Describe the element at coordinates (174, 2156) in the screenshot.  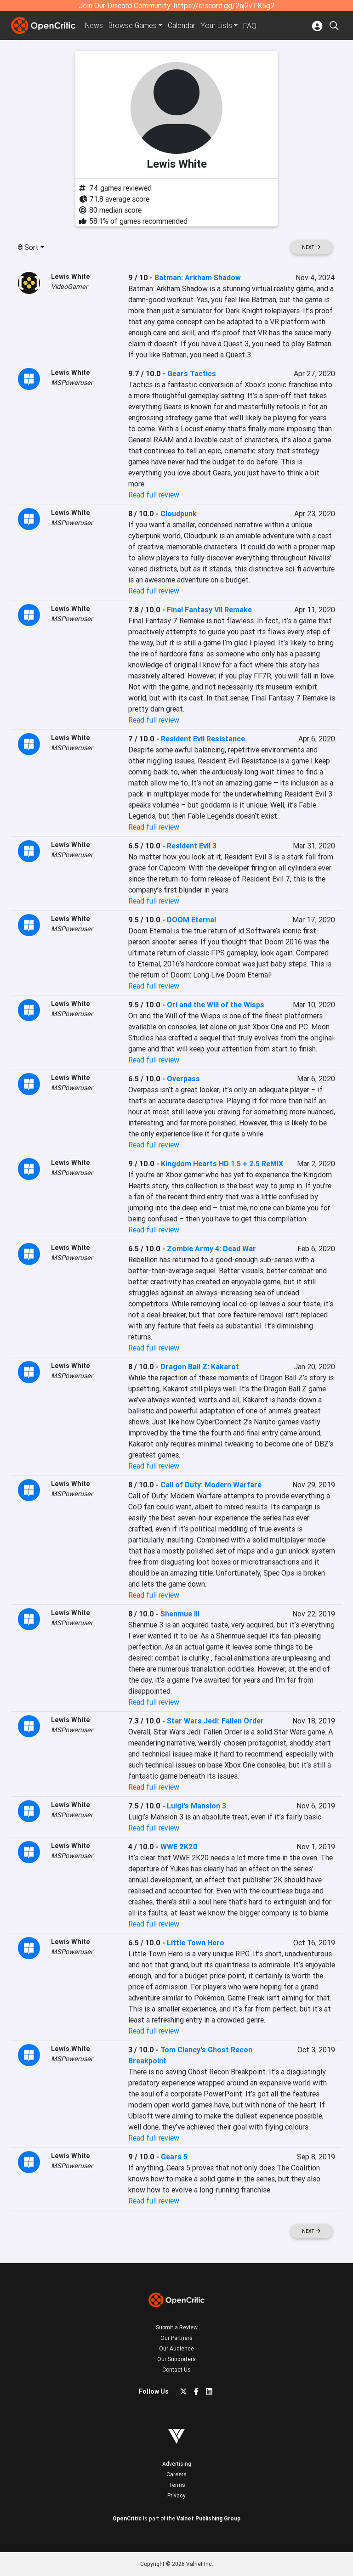
I see `Gears 5` at that location.